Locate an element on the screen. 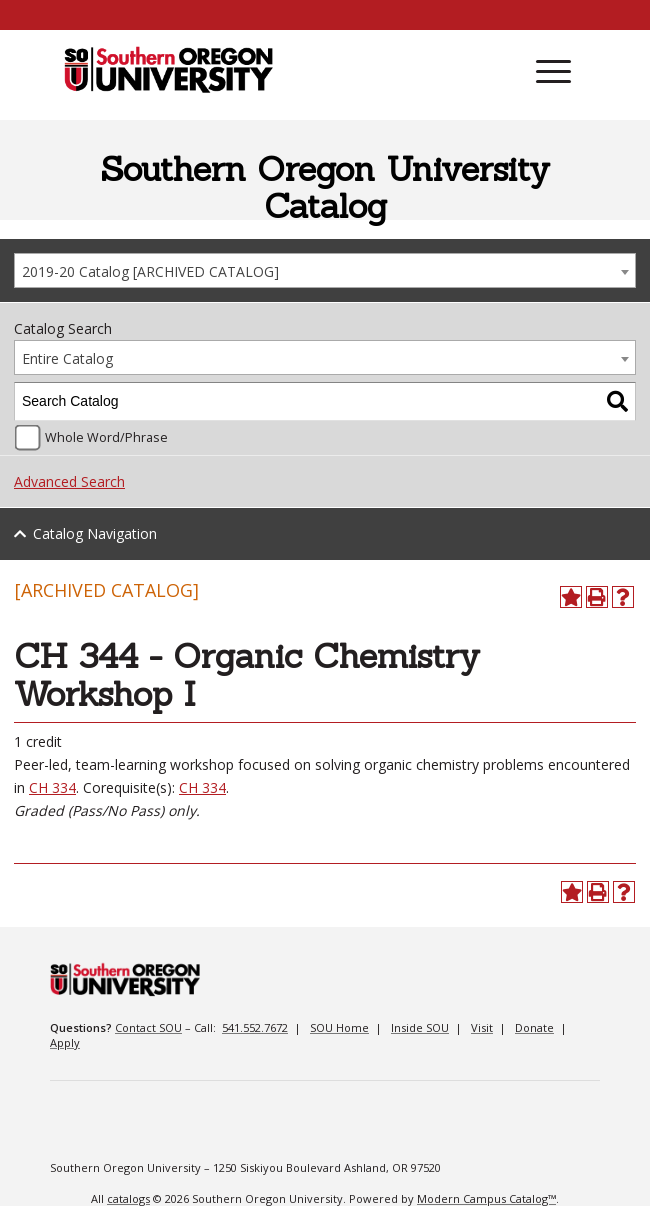 This screenshot has height=1206, width=650. Whole Word/Phrase is located at coordinates (106, 437).